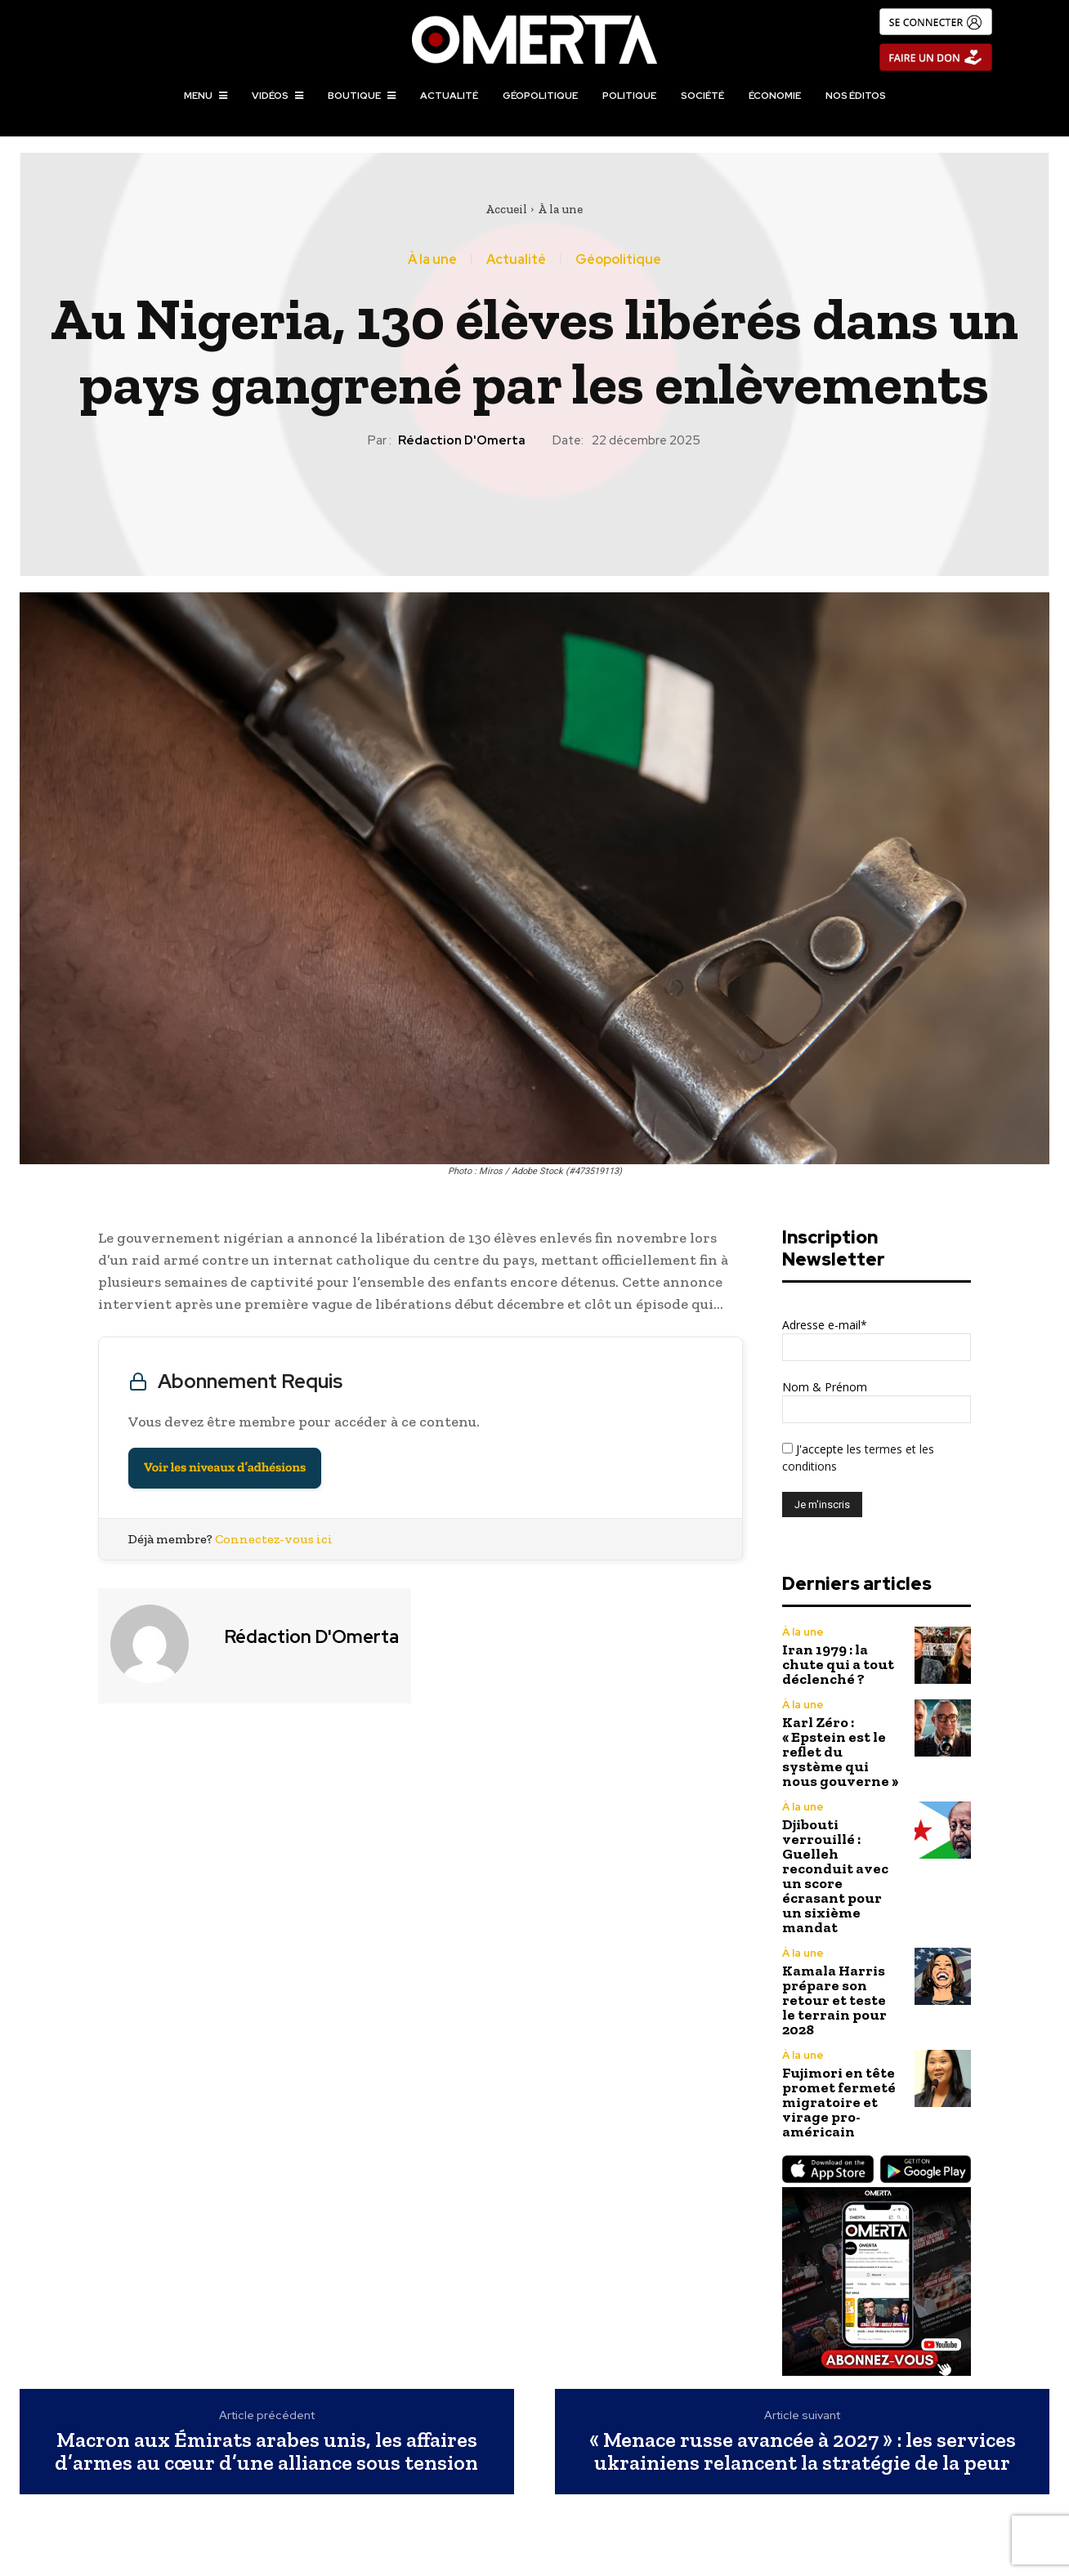 The width and height of the screenshot is (1069, 2576). I want to click on Connectez-vous ici, so click(274, 1539).